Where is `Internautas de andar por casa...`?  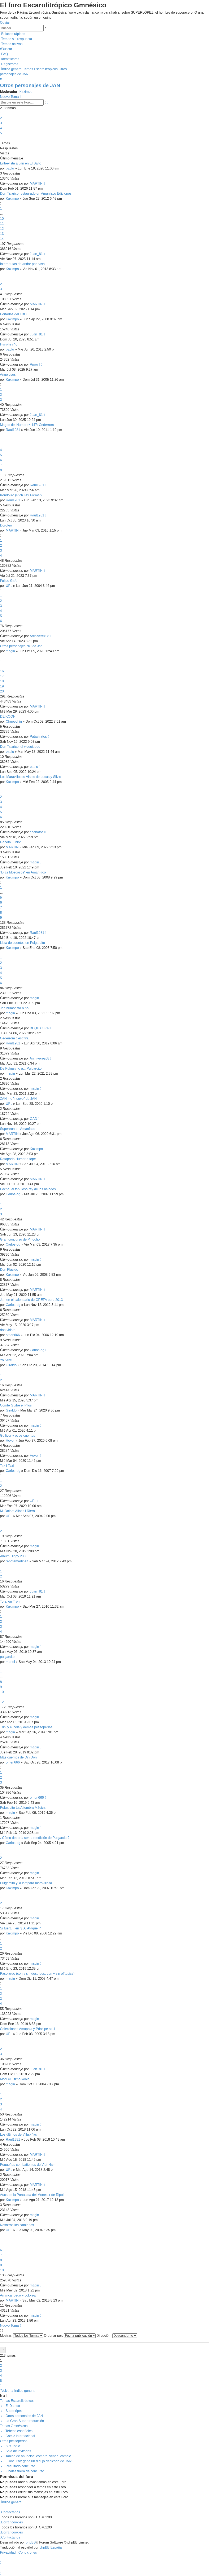
Internautas de andar por casa... is located at coordinates (24, 264).